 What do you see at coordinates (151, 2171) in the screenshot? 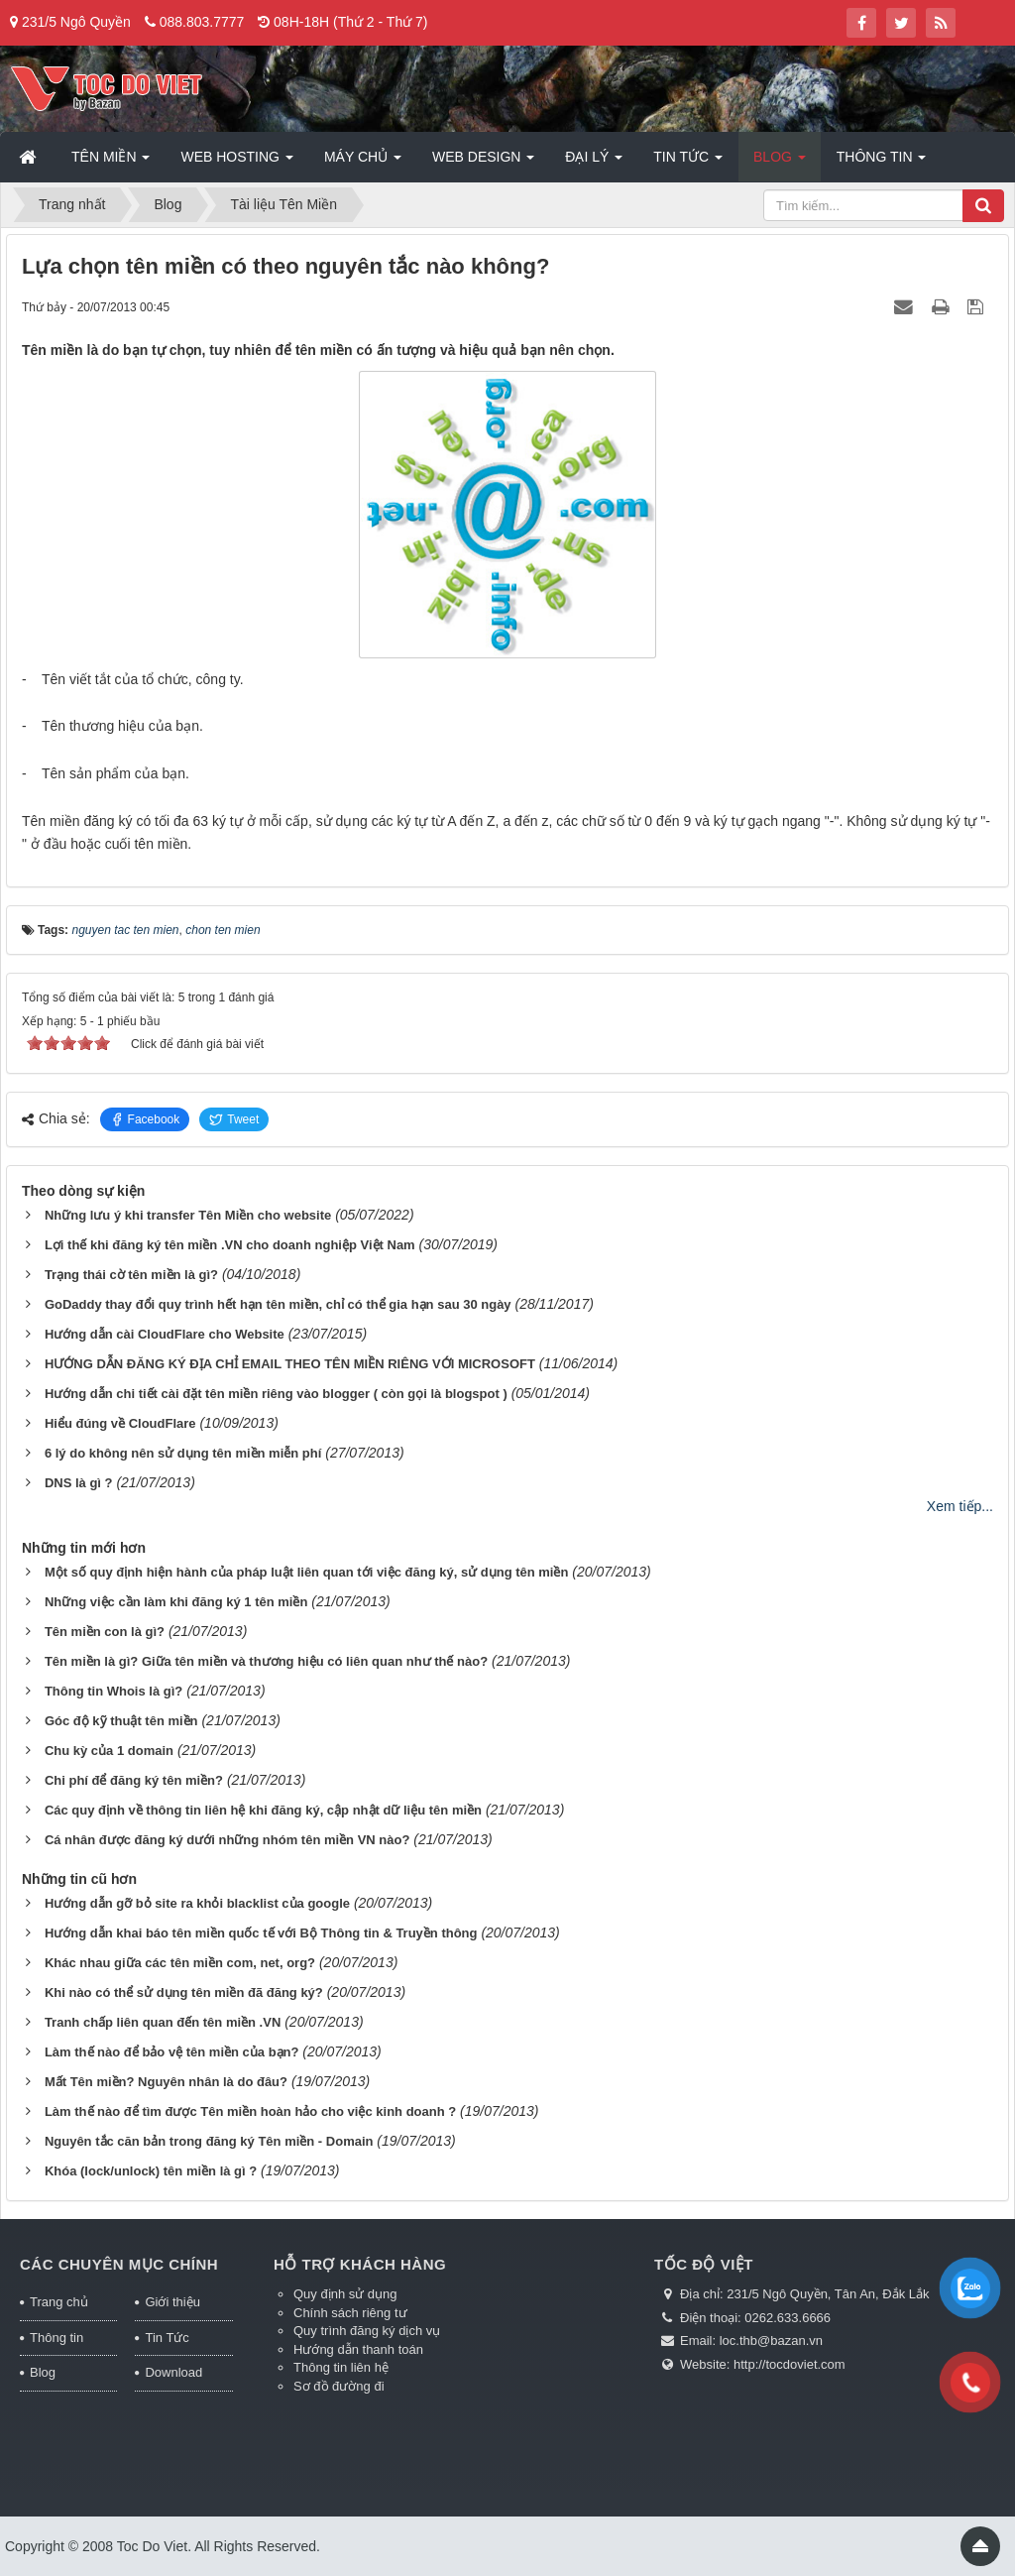
I see `Khóa (lock/unlock) tên miền là gì ?` at bounding box center [151, 2171].